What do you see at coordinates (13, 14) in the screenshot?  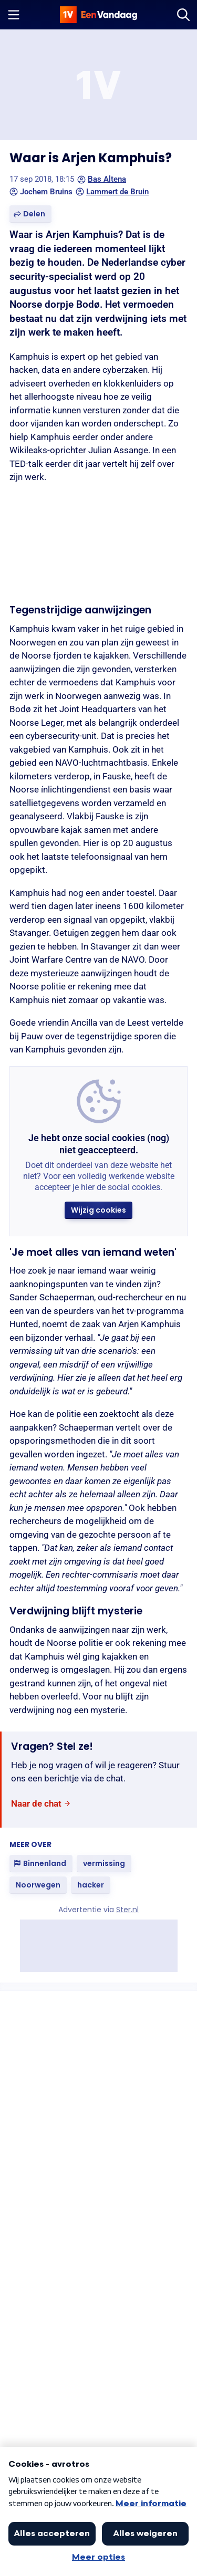 I see `[Menu openen]` at bounding box center [13, 14].